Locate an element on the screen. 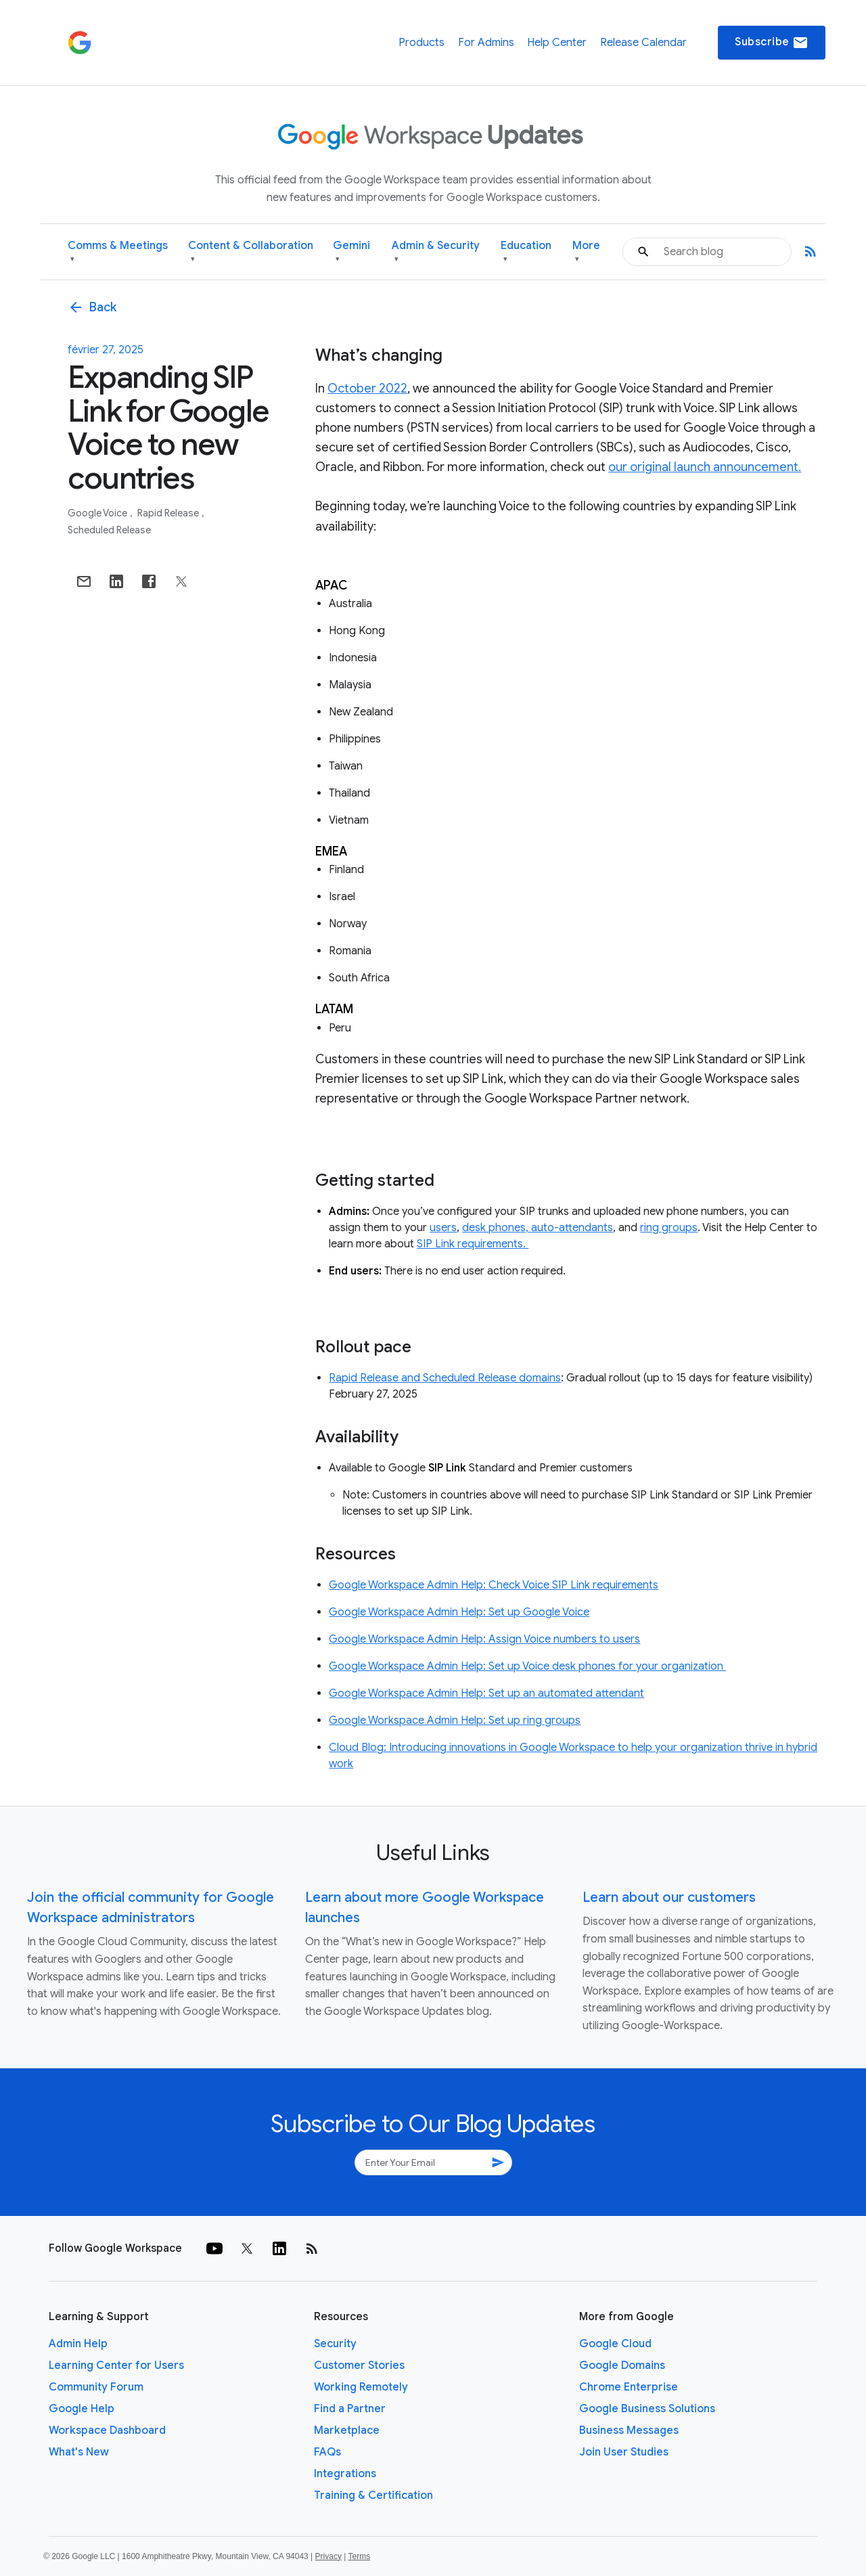  Terms is located at coordinates (359, 2556).